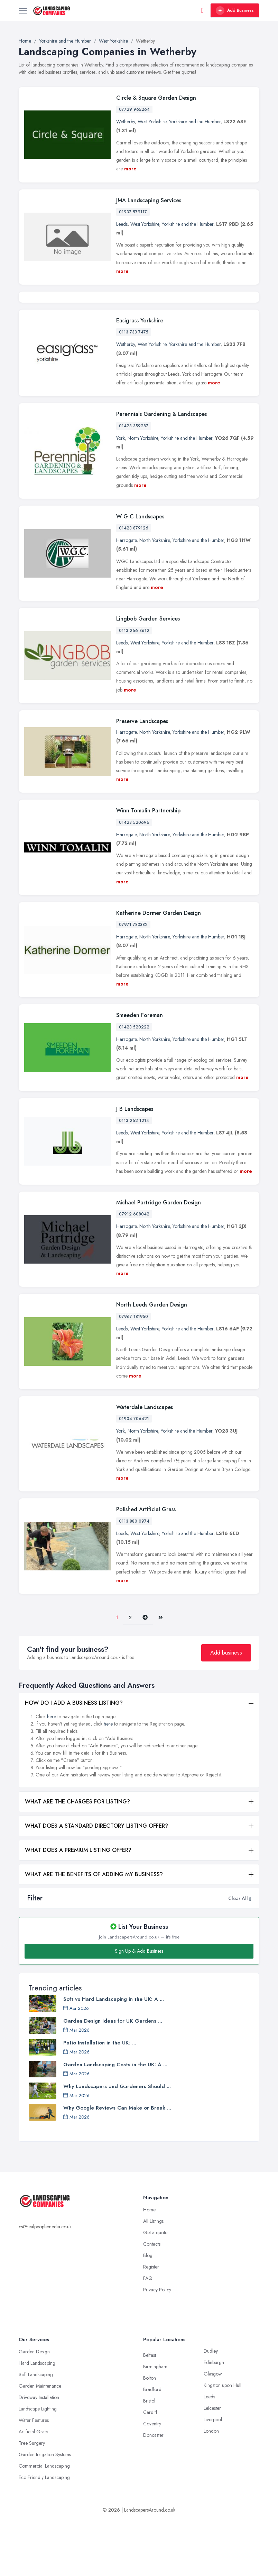 The image size is (278, 2576). Describe the element at coordinates (134, 1087) in the screenshot. I see `01423 520222` at that location.